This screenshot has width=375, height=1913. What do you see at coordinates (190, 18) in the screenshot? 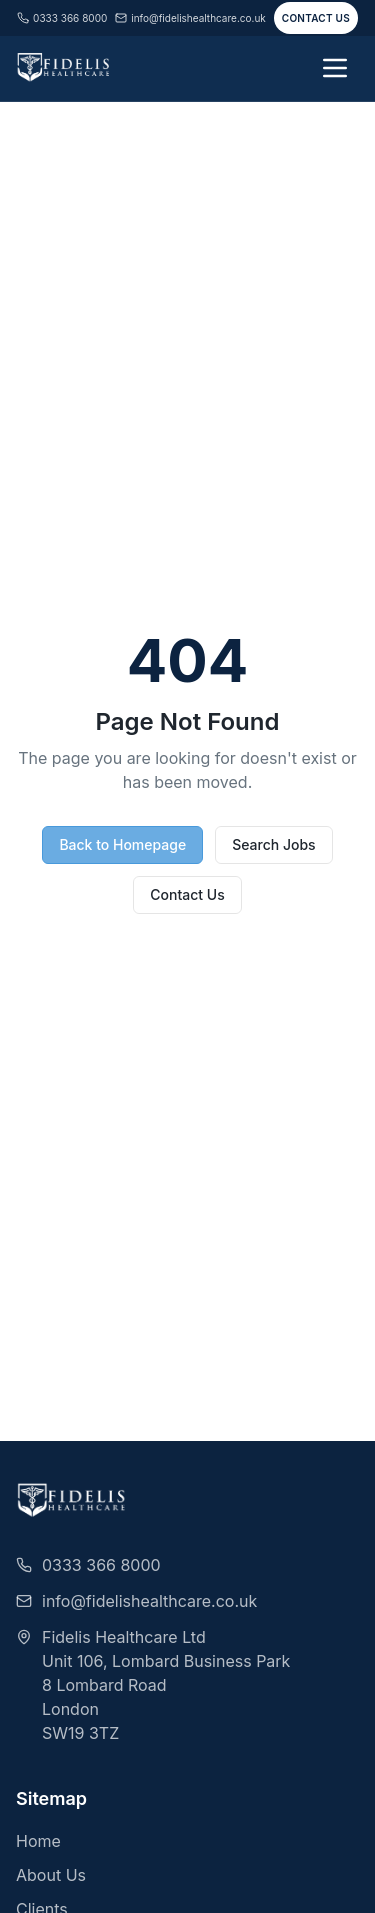
I see `info@fidelishealthcare.co.uk` at bounding box center [190, 18].